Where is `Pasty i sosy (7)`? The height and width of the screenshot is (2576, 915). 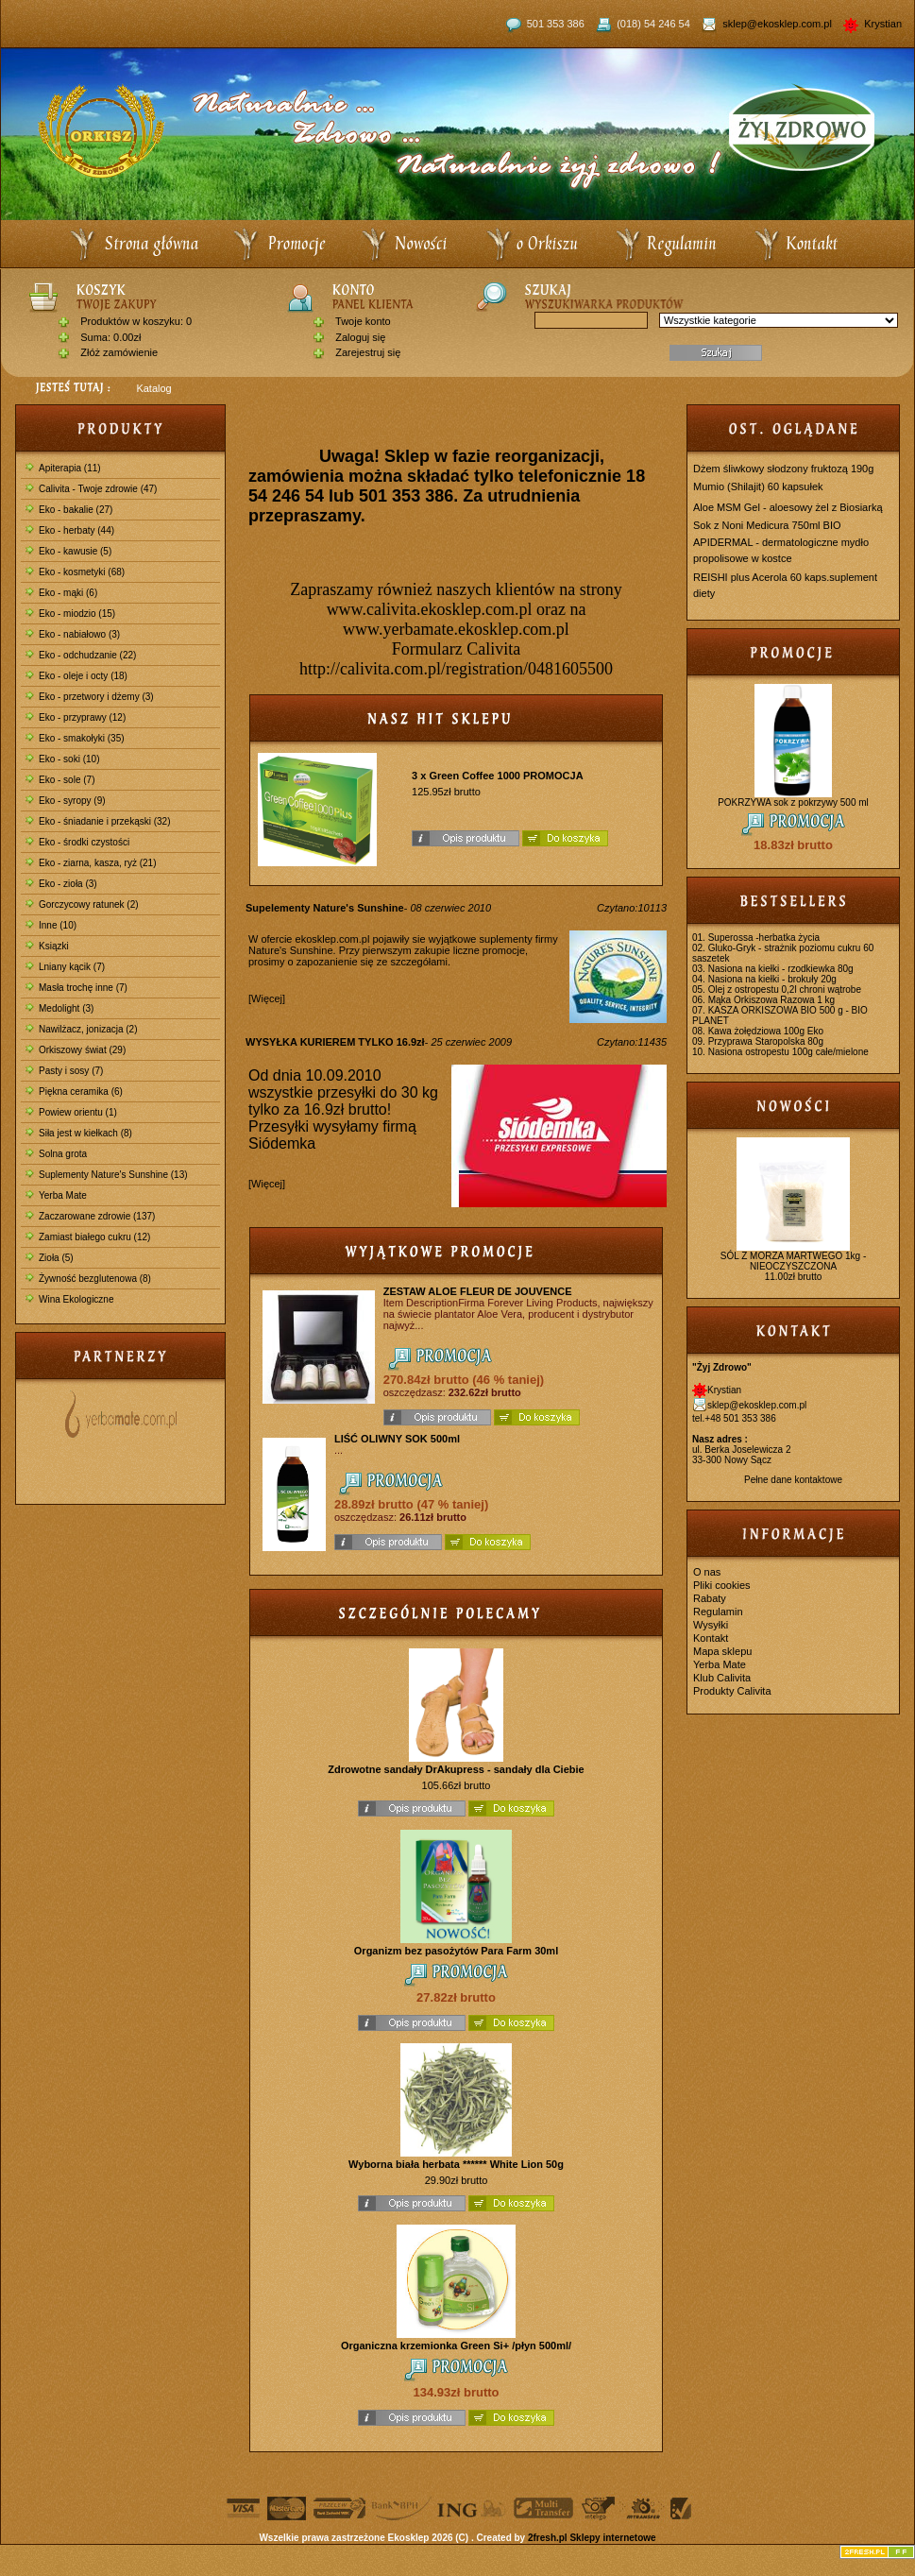 Pasty i sosy (7) is located at coordinates (64, 1071).